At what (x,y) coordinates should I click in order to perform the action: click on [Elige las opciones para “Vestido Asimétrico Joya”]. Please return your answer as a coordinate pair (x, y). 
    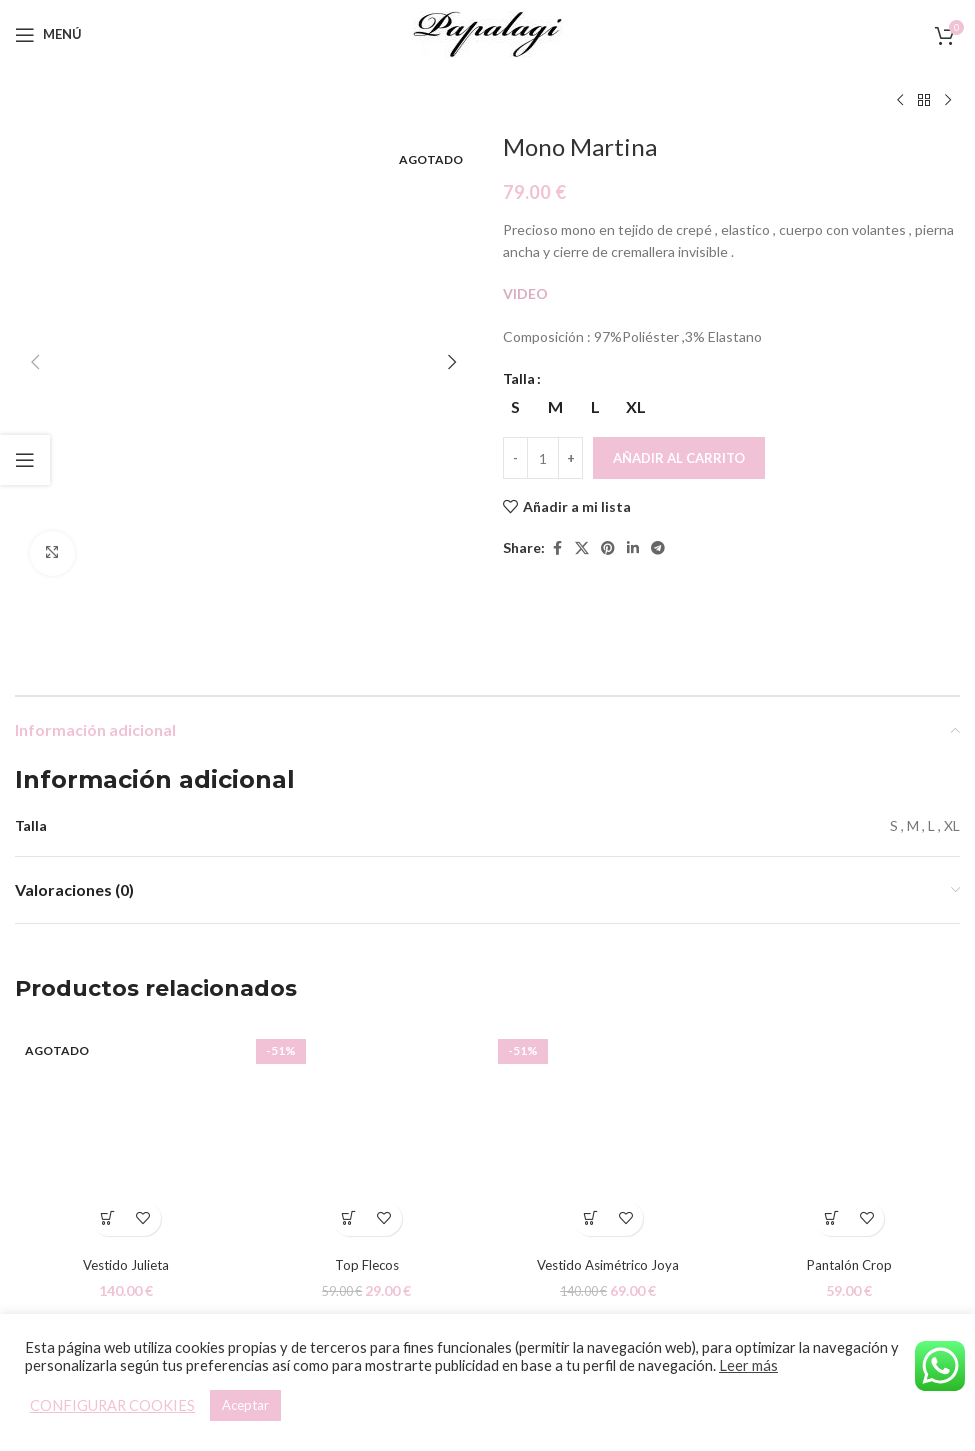
    Looking at the image, I should click on (590, 1134).